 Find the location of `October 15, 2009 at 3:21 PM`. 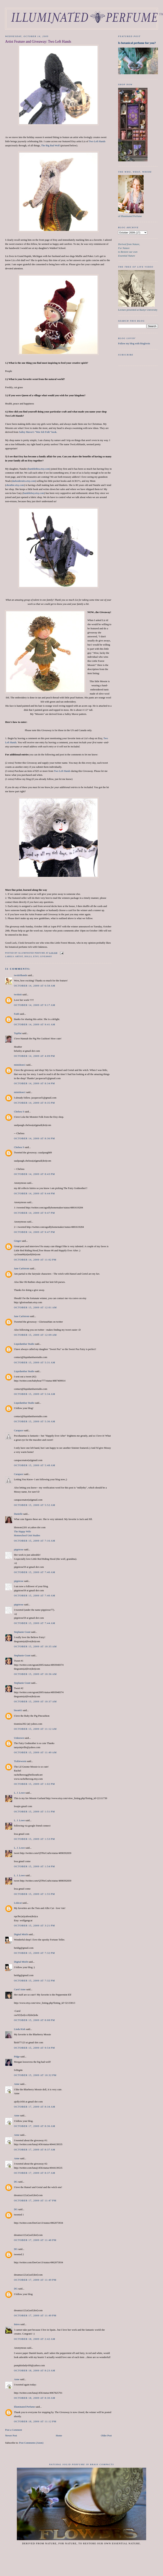

October 15, 2009 at 3:21 PM is located at coordinates (34, 1925).